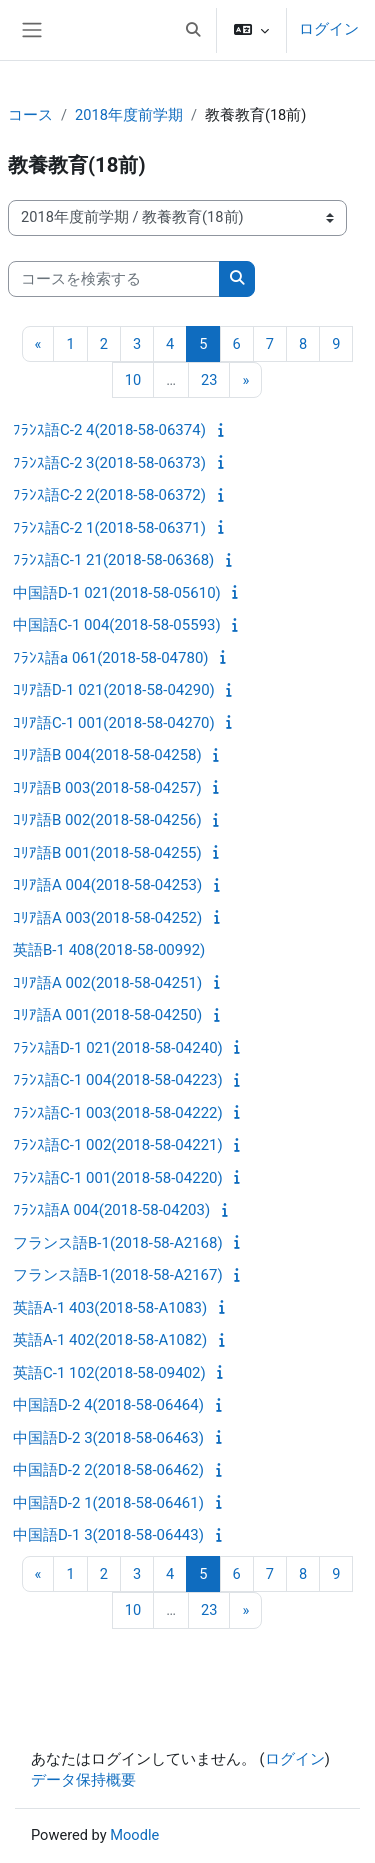  Describe the element at coordinates (107, 853) in the screenshot. I see `ｺﾘｱ語B 001(2018-58-04255)` at that location.